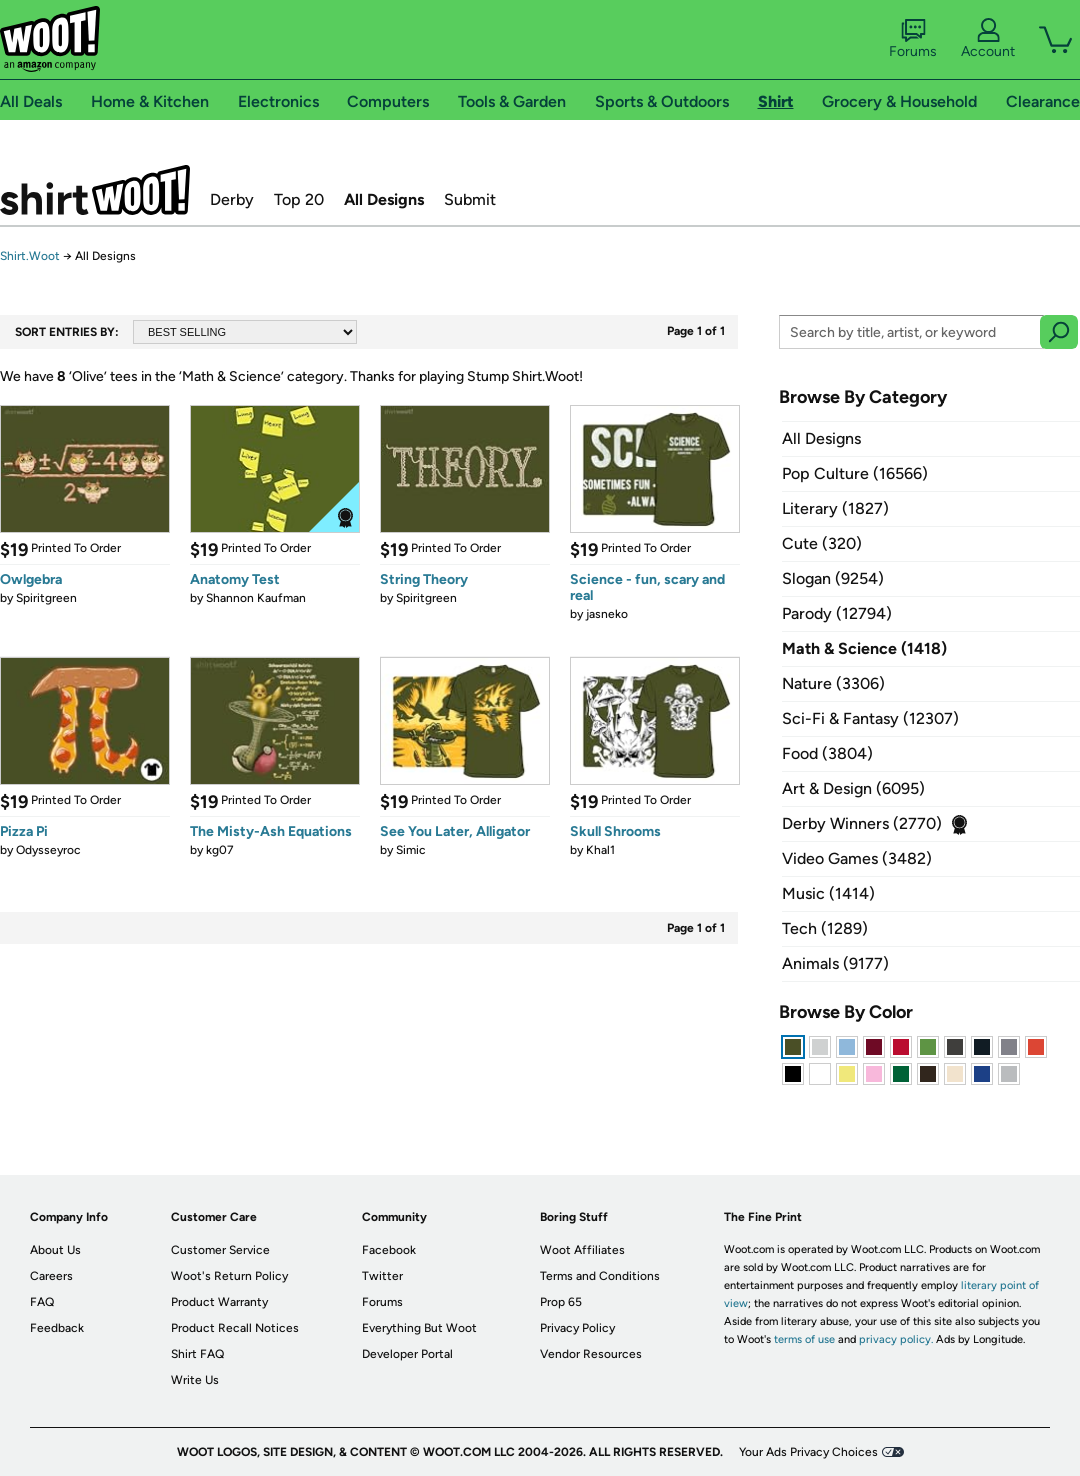 The width and height of the screenshot is (1080, 1476). I want to click on Woot Affiliates, so click(582, 1250).